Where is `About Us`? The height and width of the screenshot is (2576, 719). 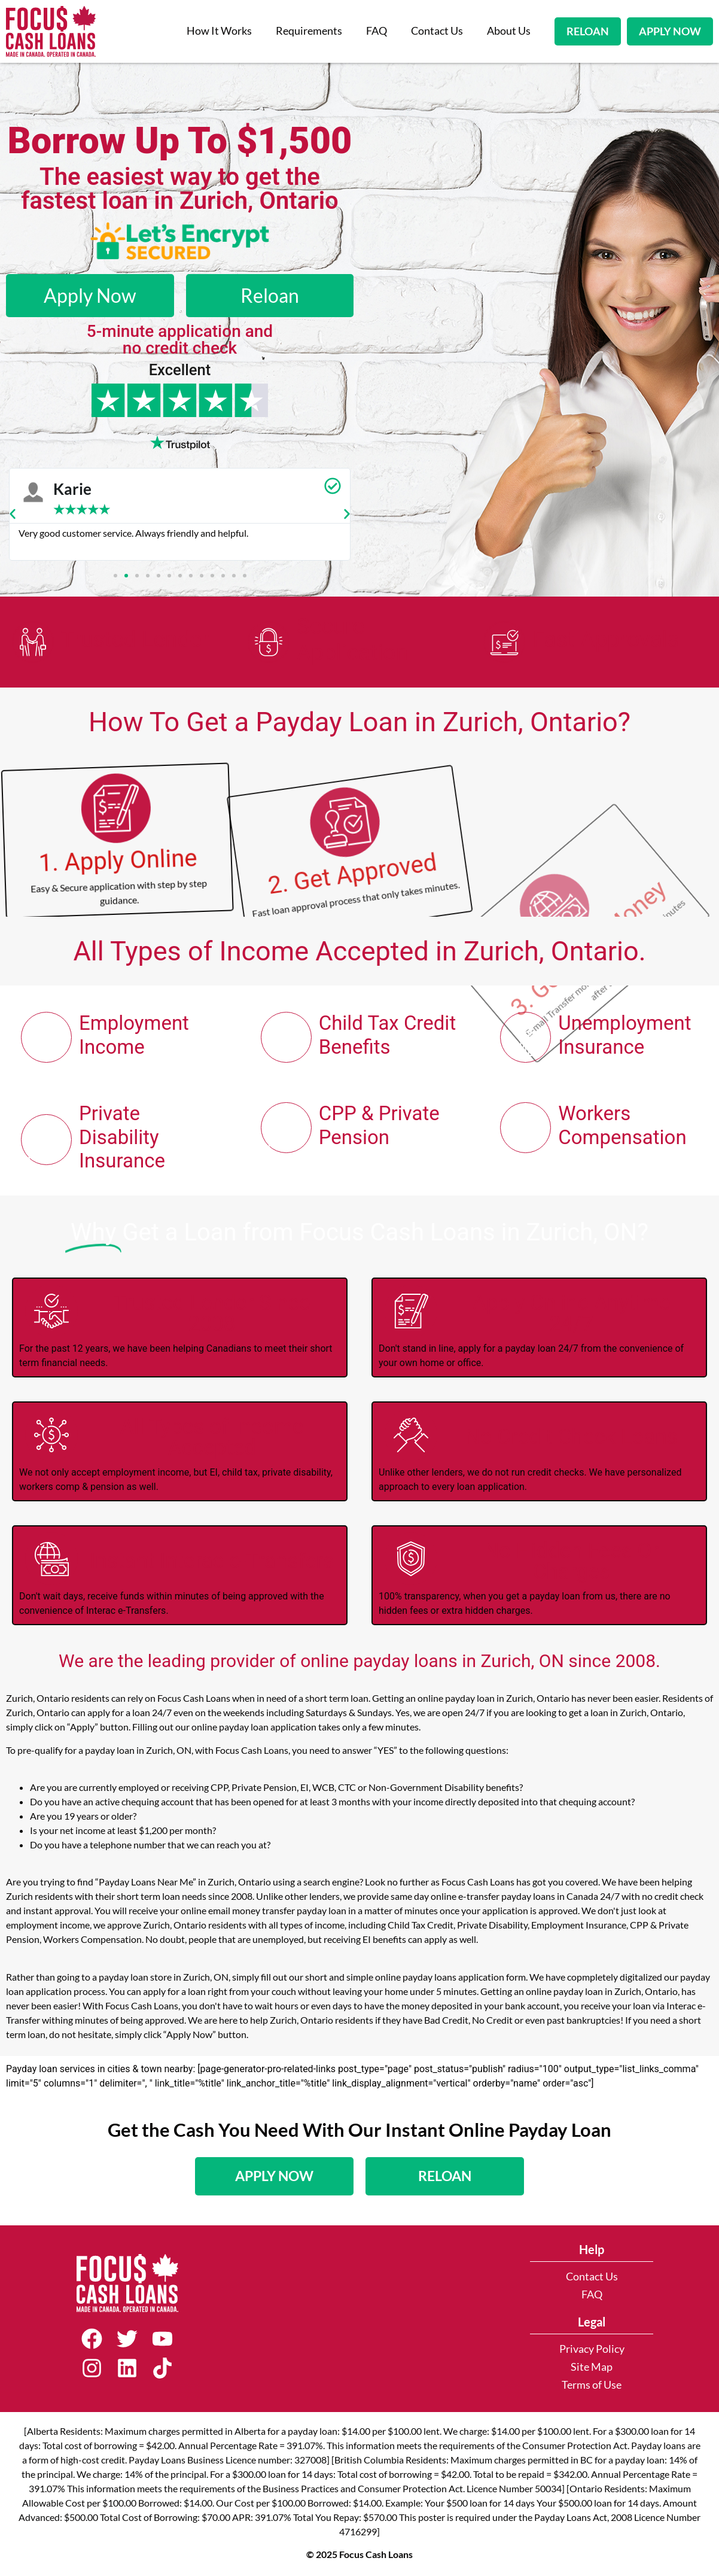
About Us is located at coordinates (509, 31).